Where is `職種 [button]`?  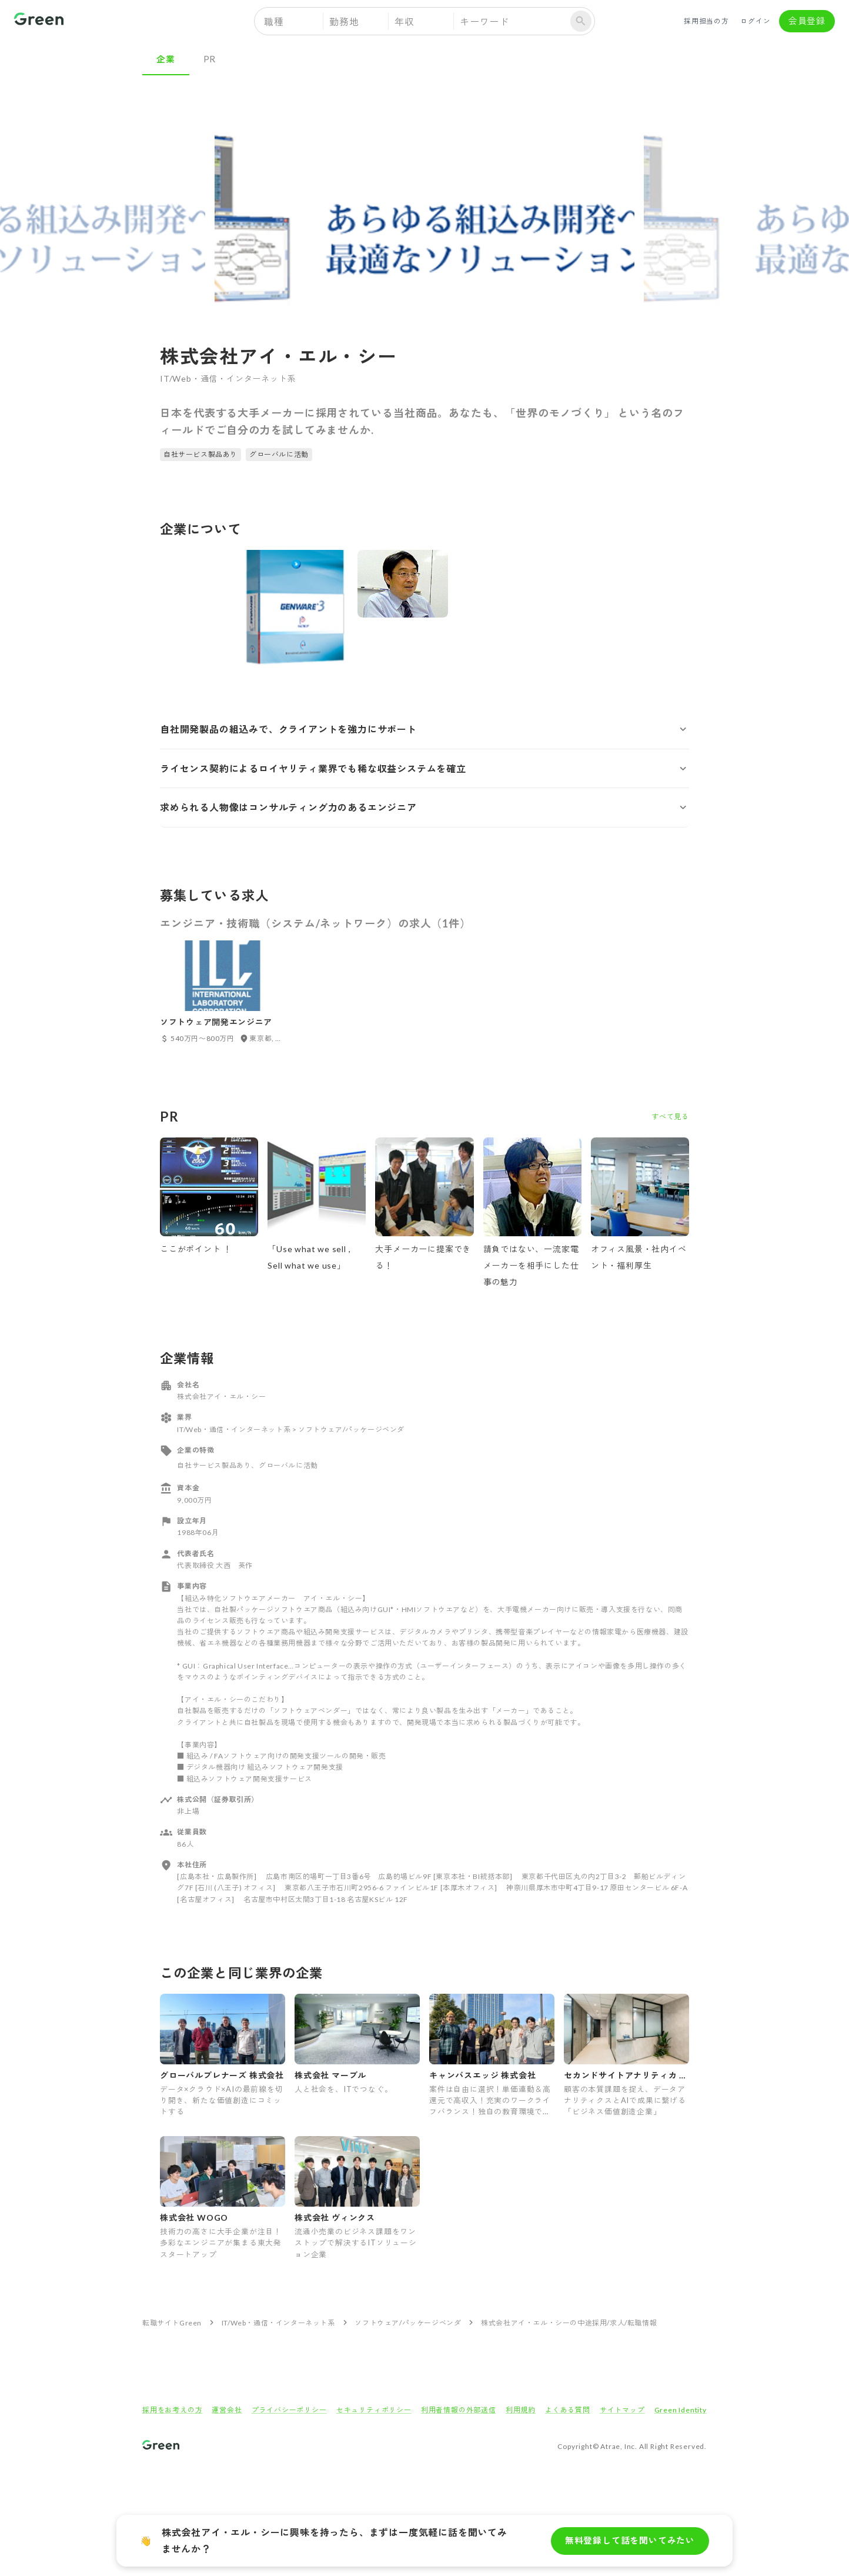 職種 [button] is located at coordinates (274, 21).